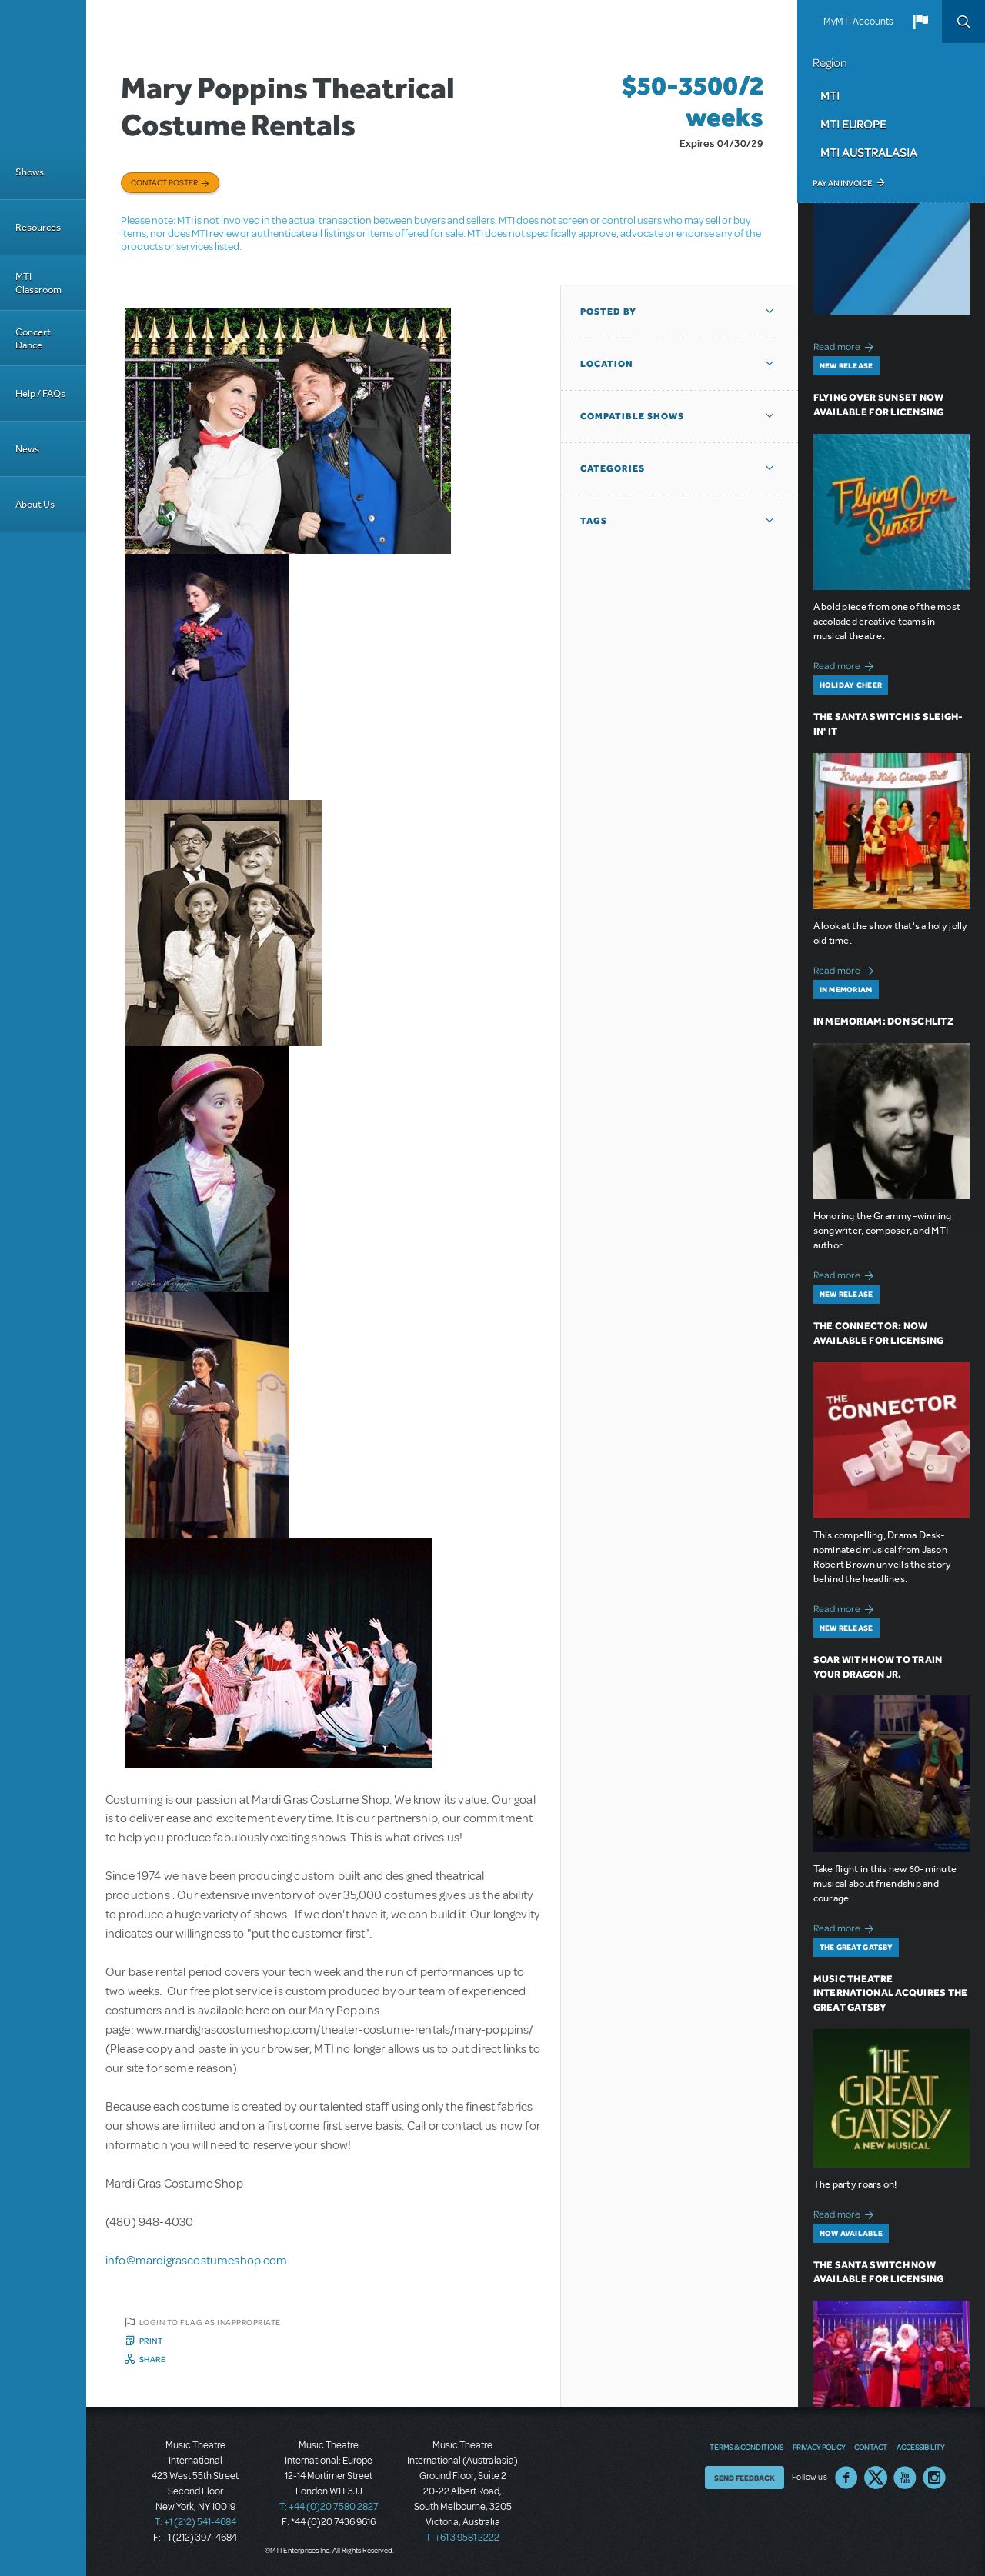 The width and height of the screenshot is (985, 2576). What do you see at coordinates (35, 504) in the screenshot?
I see `About Us` at bounding box center [35, 504].